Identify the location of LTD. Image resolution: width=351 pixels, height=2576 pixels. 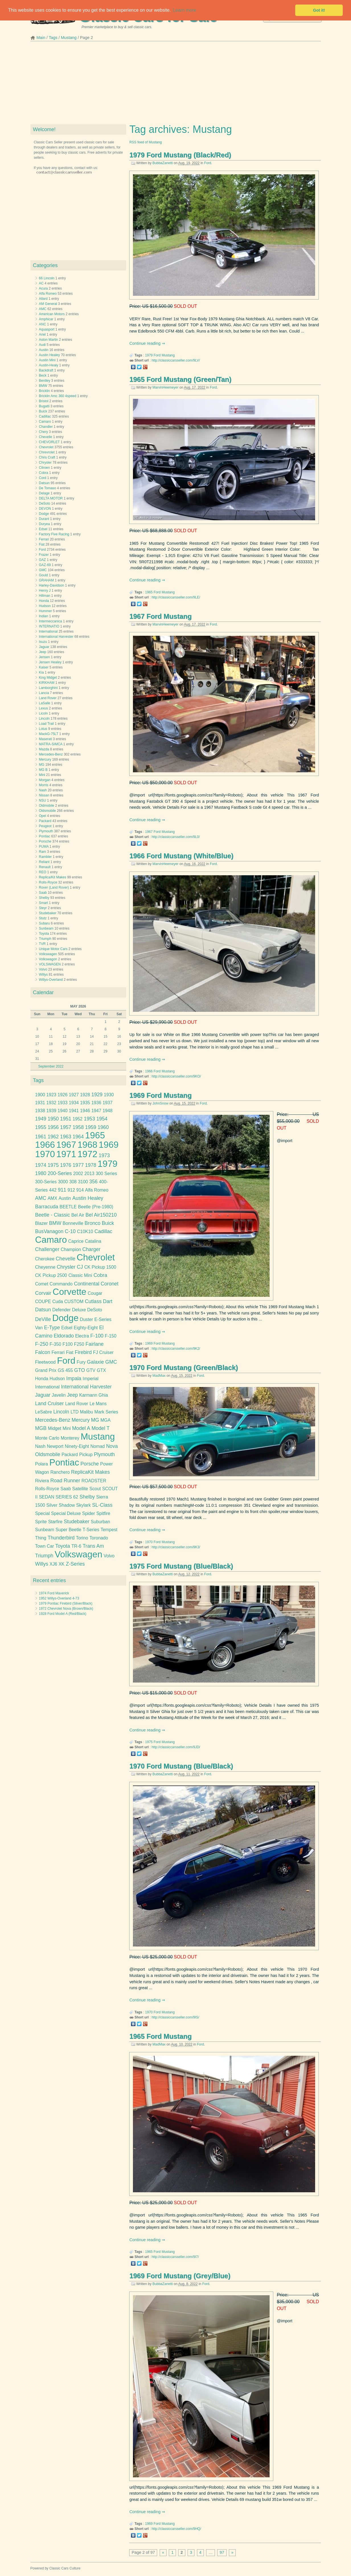
(75, 1411).